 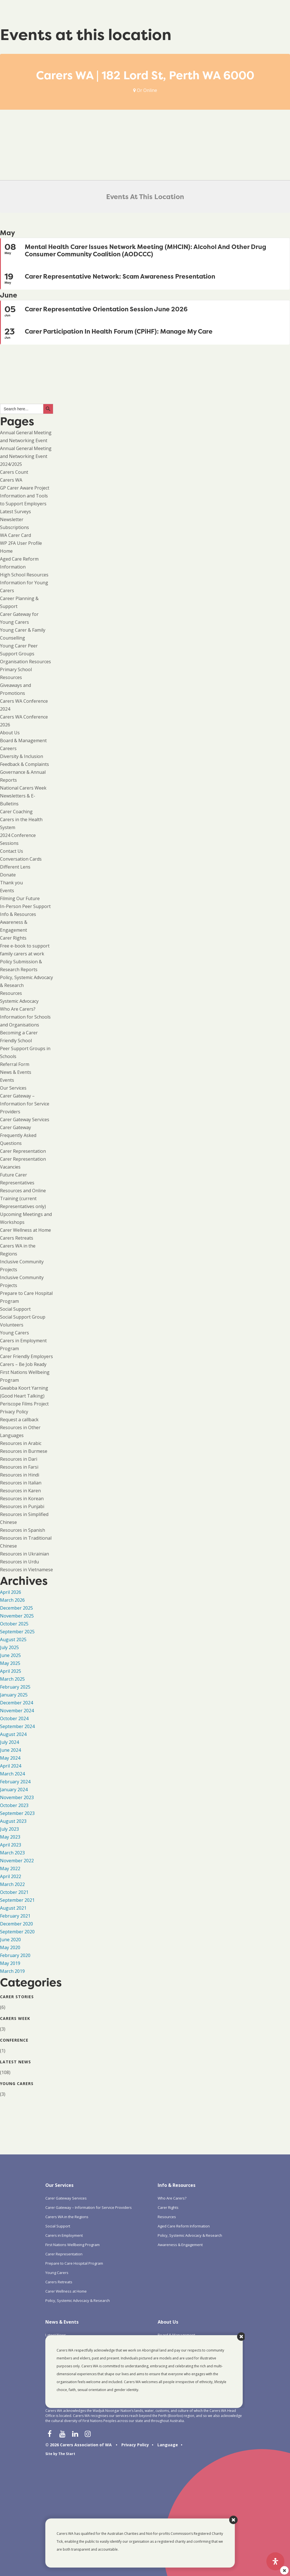 I want to click on Carer Coaching, so click(x=16, y=811).